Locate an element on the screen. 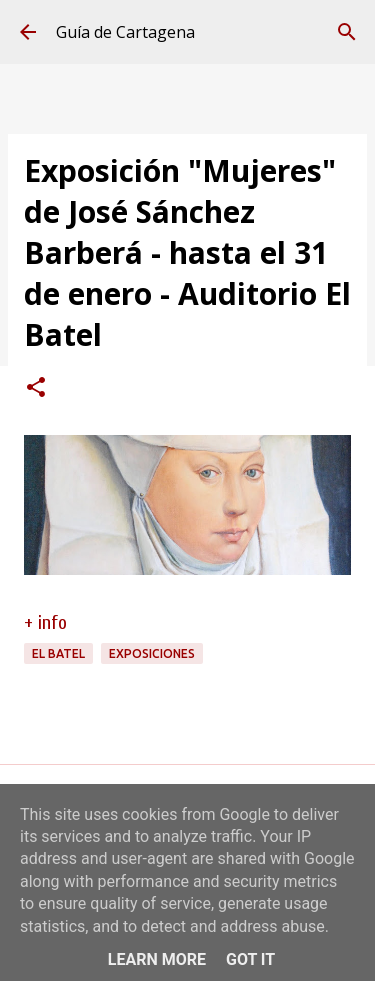 The image size is (375, 981). El Batel is located at coordinates (58, 653).